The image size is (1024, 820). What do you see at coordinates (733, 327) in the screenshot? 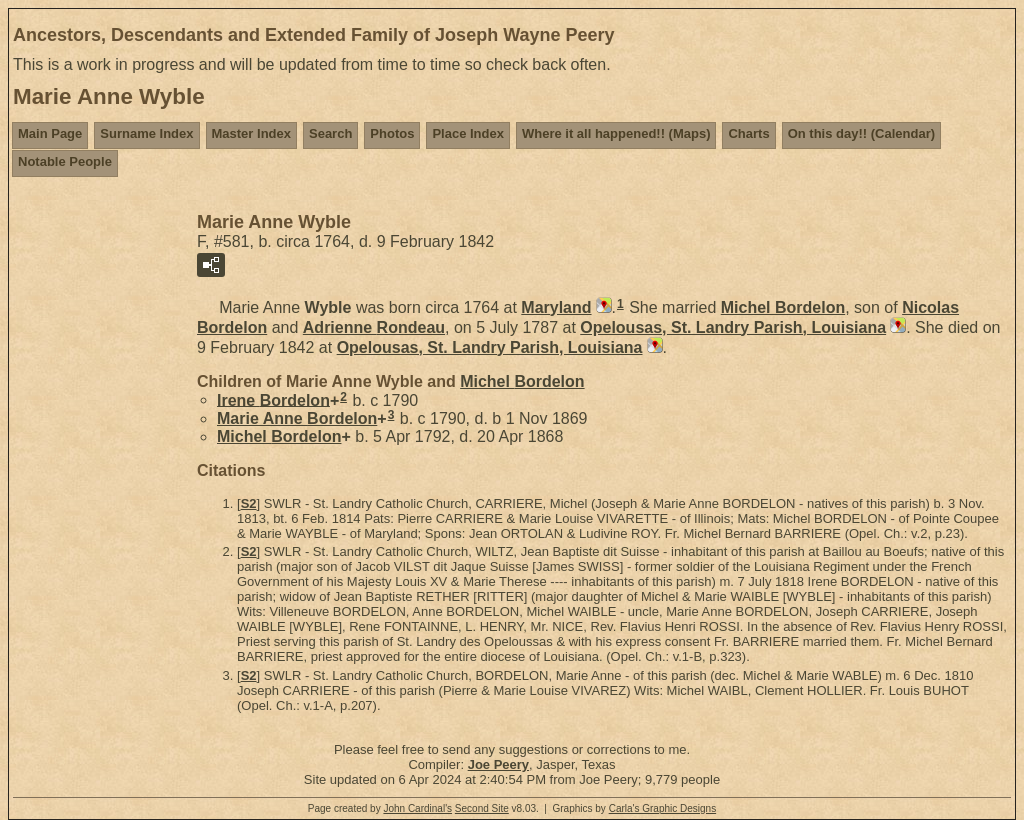
I see `Opelousas, St. Landry Parish, Louisiana` at bounding box center [733, 327].